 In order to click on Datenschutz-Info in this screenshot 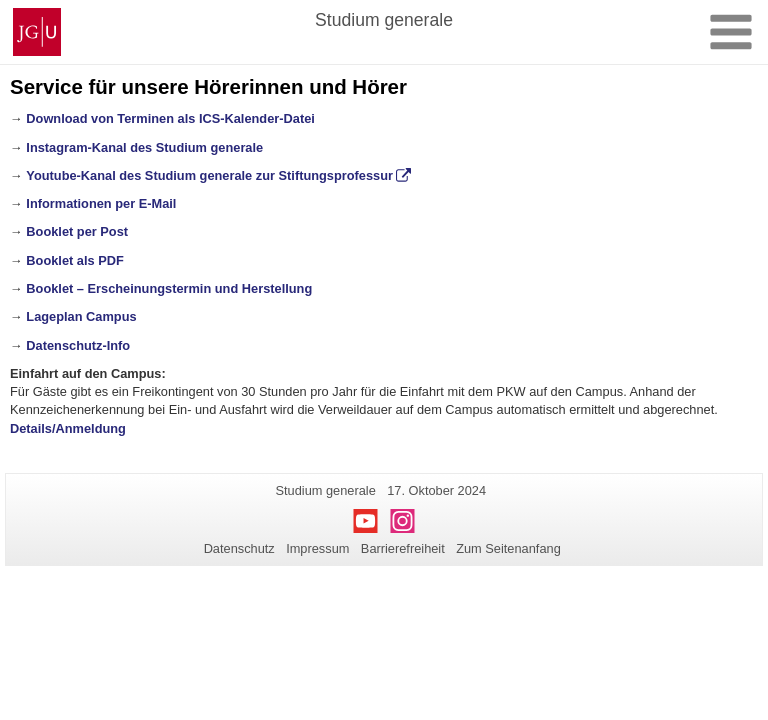, I will do `click(78, 345)`.